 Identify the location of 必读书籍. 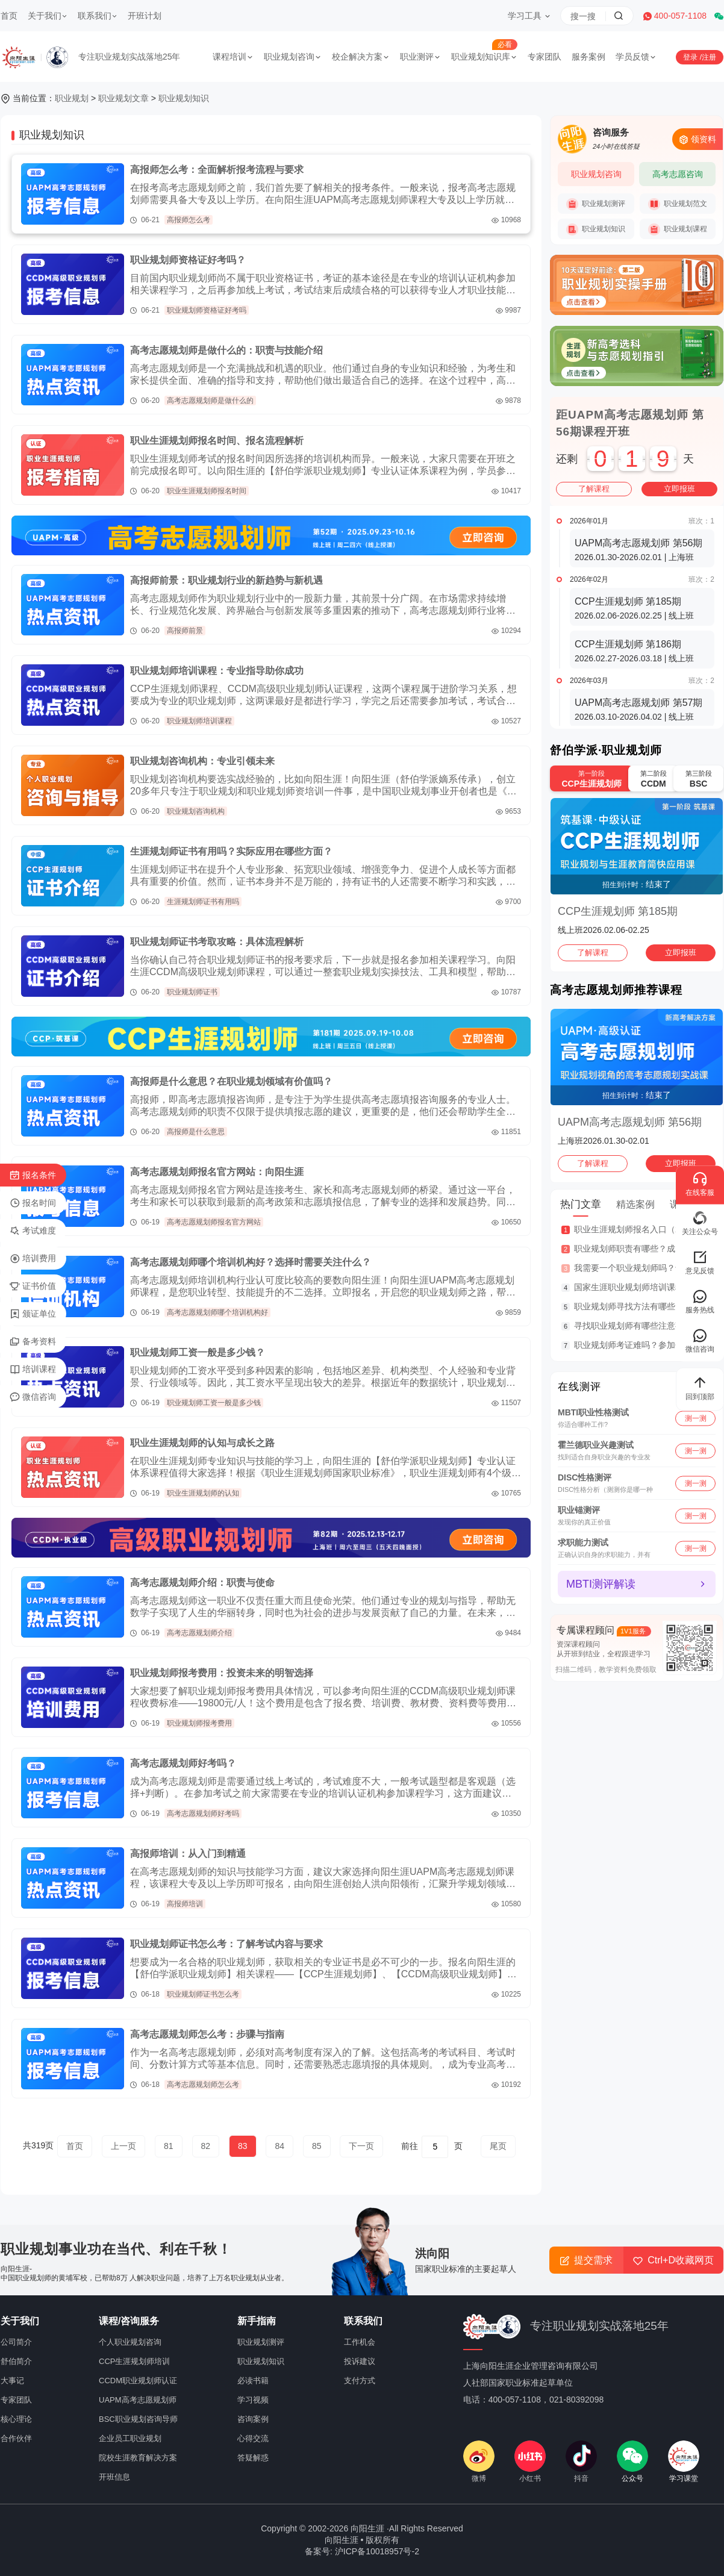
(253, 2380).